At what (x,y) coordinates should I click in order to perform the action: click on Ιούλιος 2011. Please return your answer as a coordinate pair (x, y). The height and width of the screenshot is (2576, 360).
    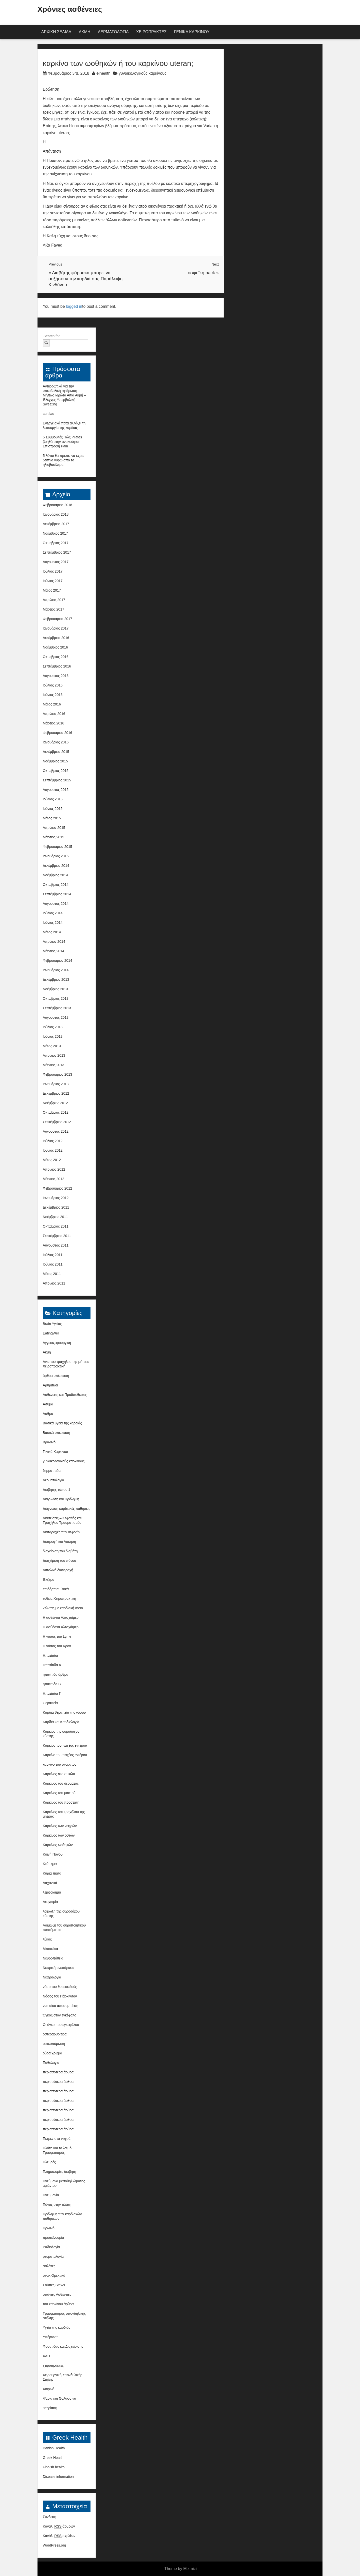
    Looking at the image, I should click on (52, 1255).